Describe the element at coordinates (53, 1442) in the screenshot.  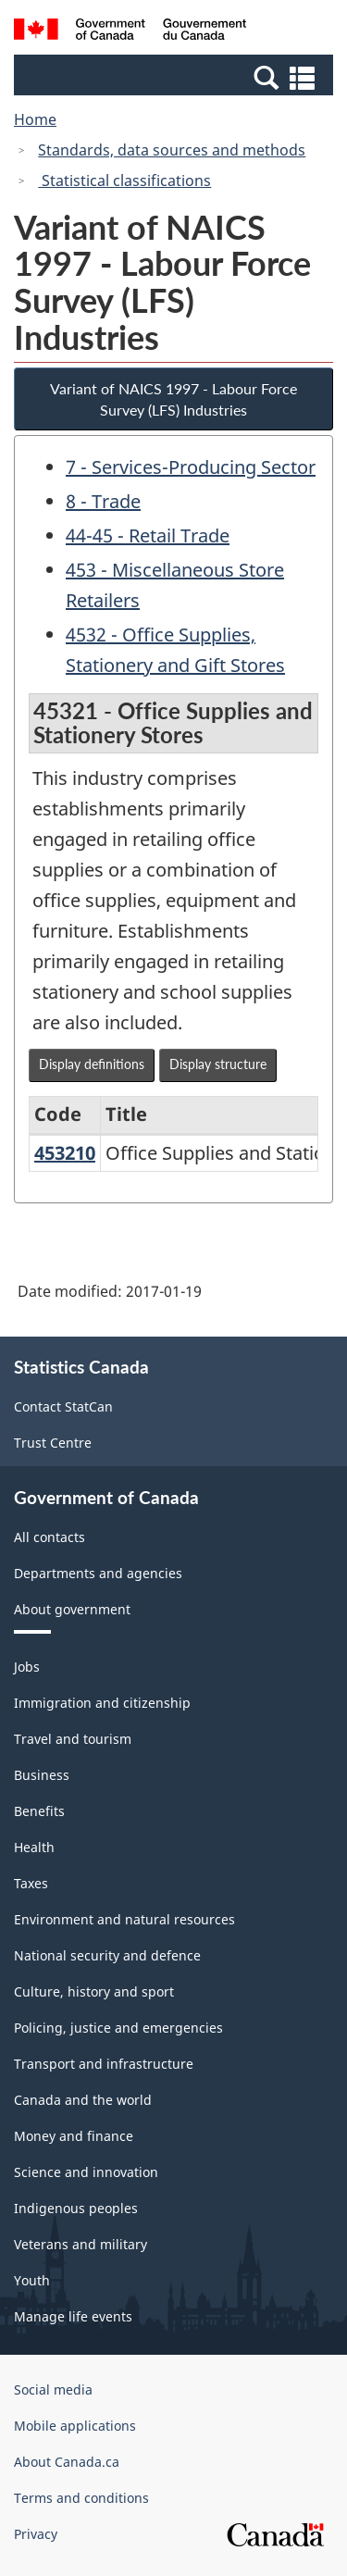
I see `Trust Centre` at that location.